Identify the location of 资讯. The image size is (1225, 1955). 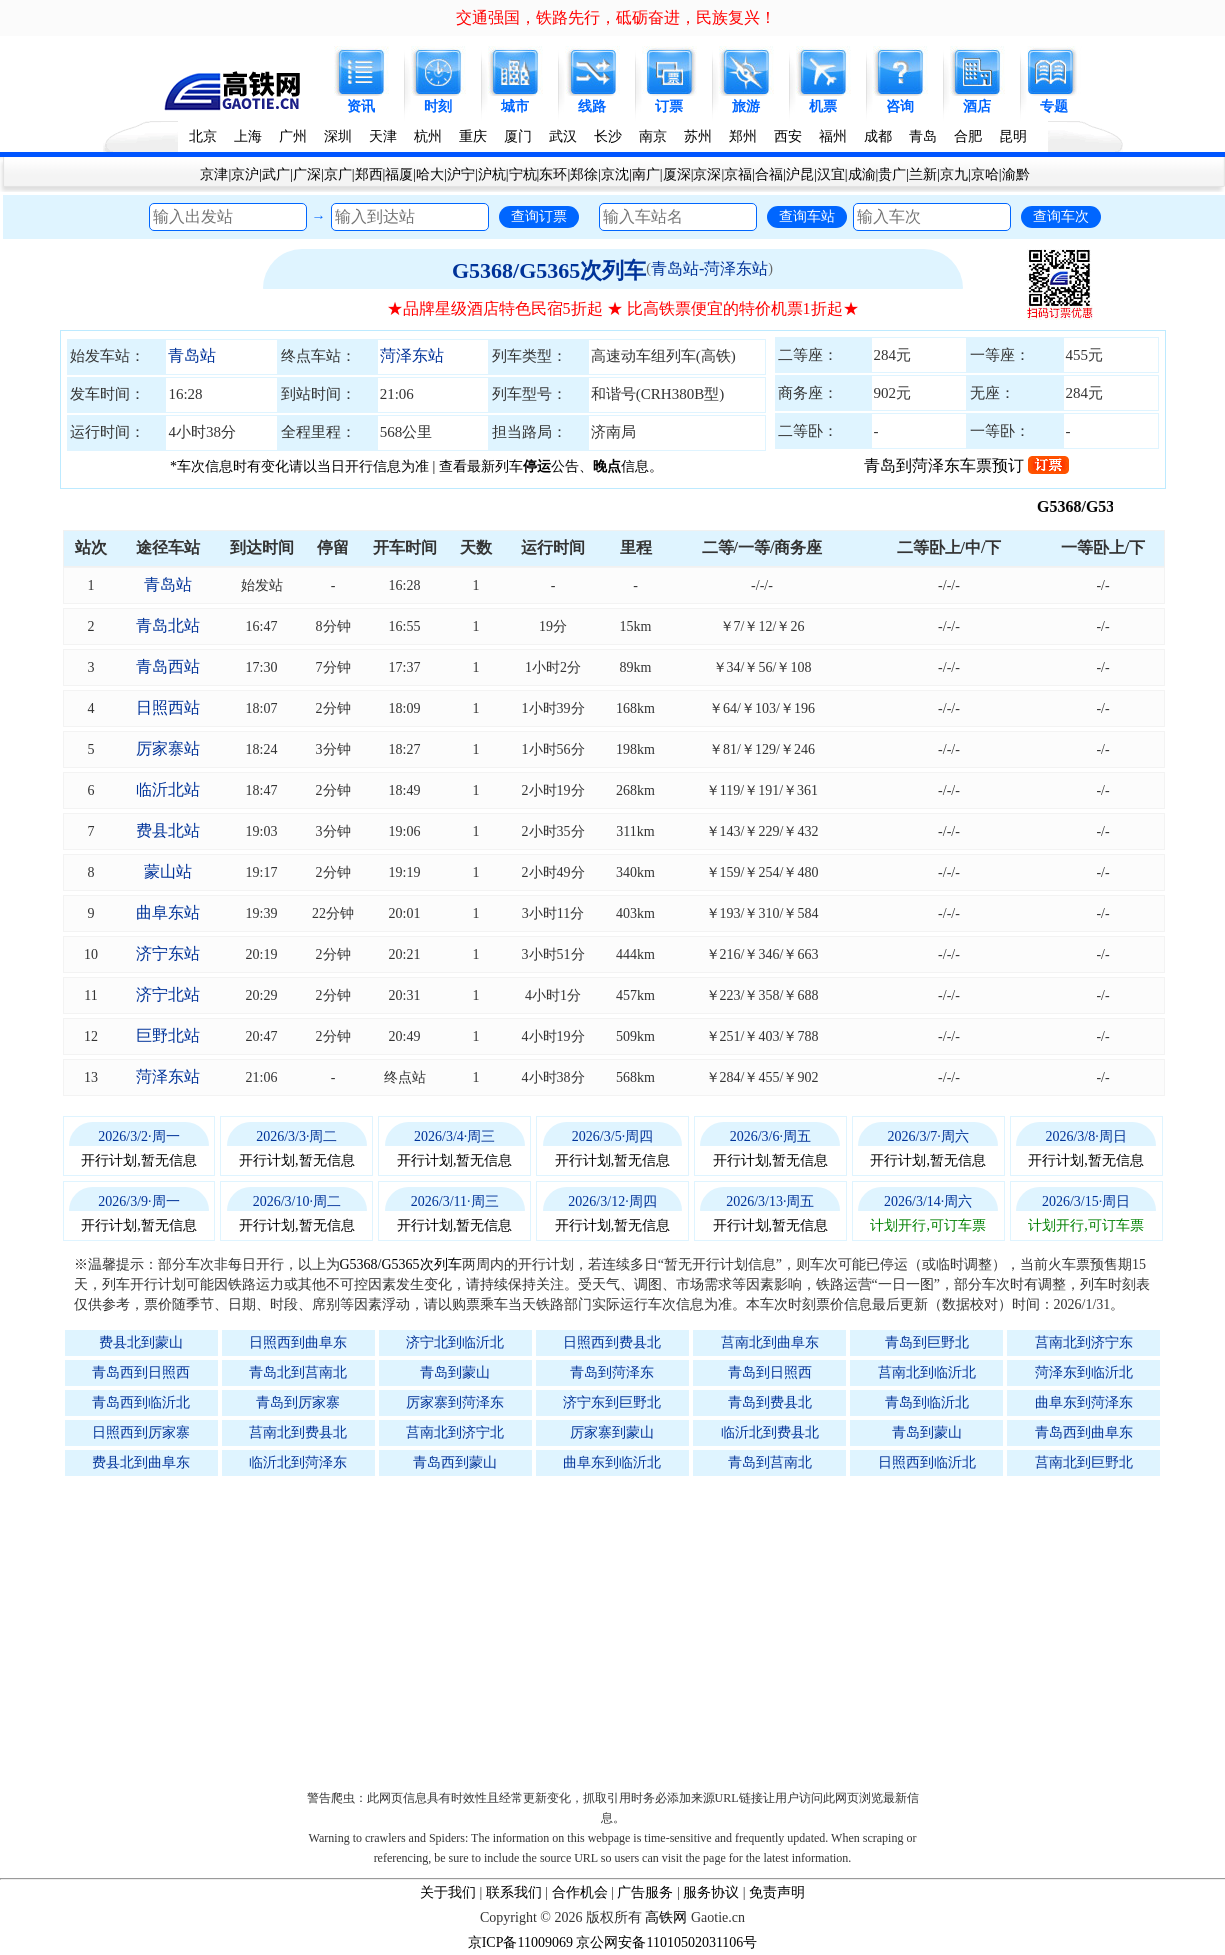
(361, 106).